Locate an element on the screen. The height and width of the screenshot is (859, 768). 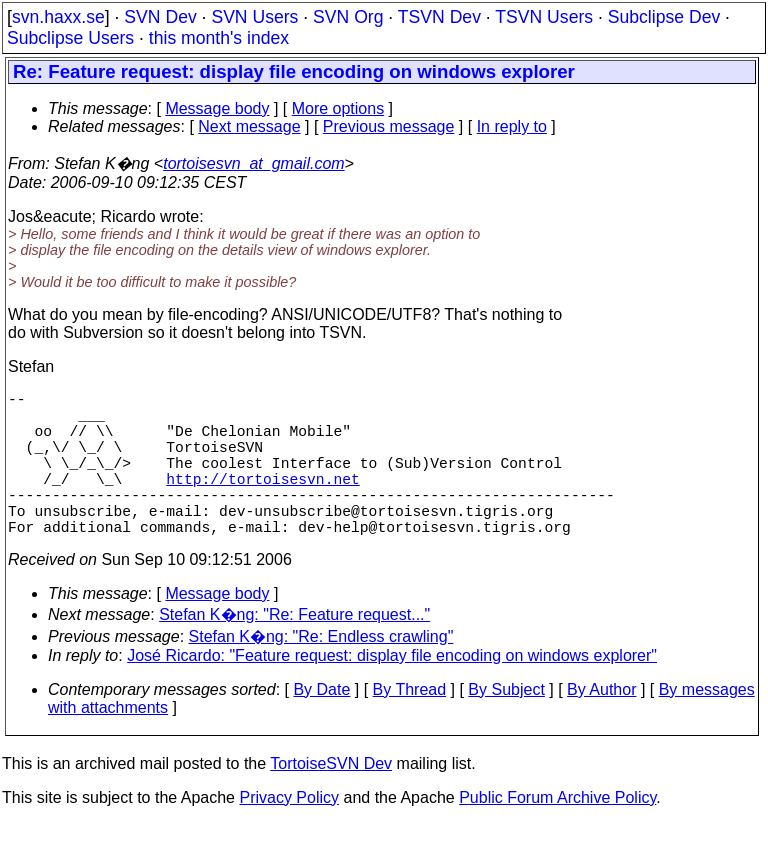
SVN Org is located at coordinates (348, 17).